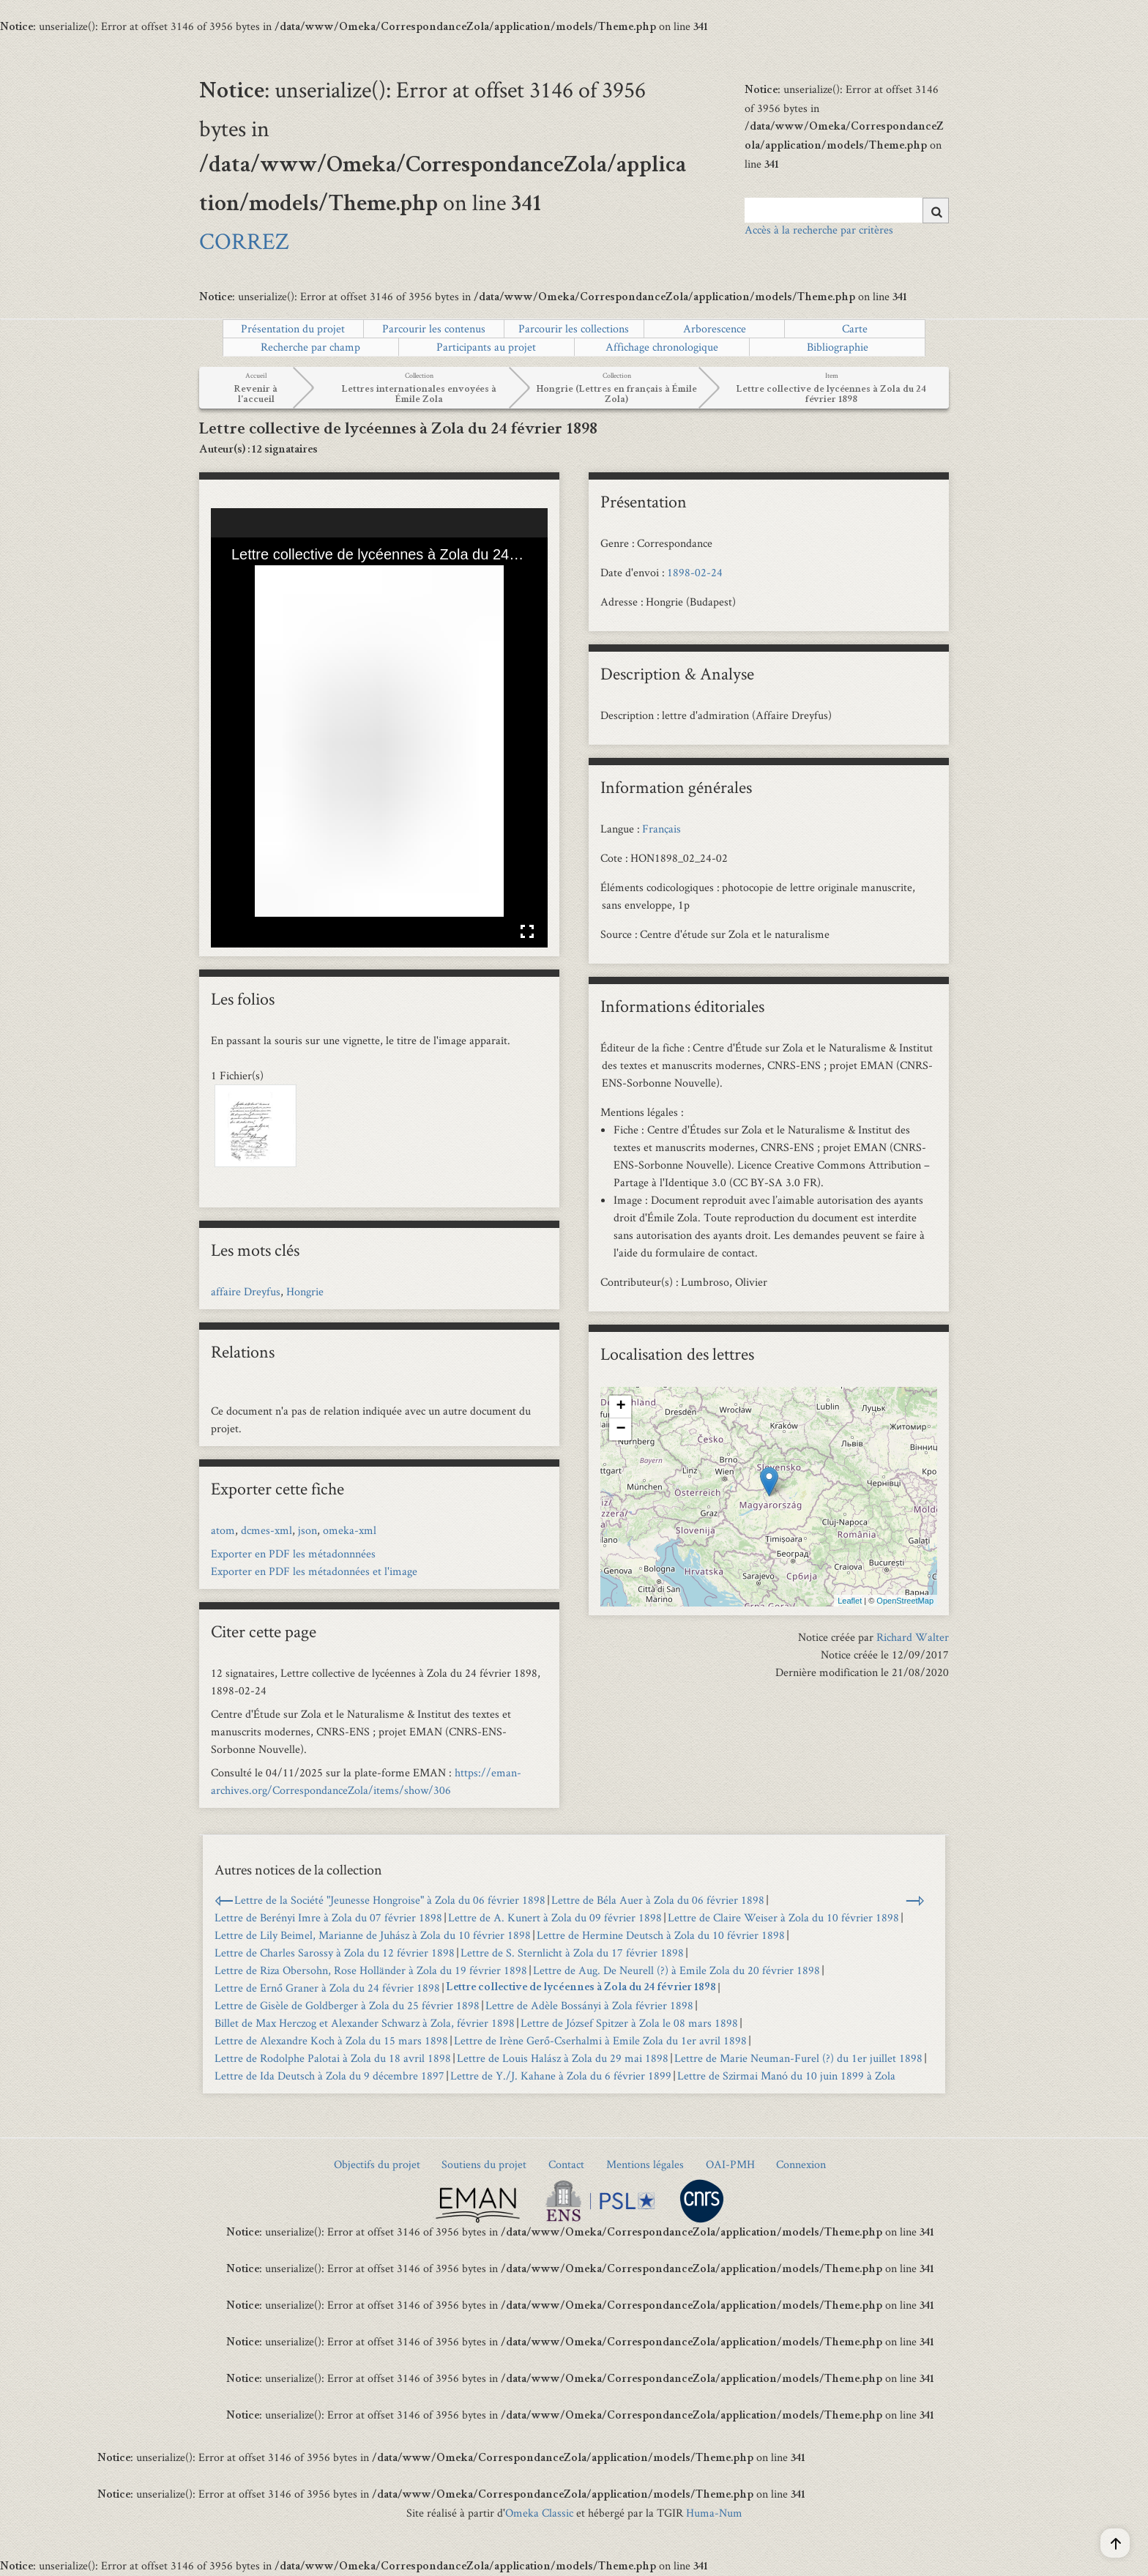  I want to click on Arborescence, so click(714, 328).